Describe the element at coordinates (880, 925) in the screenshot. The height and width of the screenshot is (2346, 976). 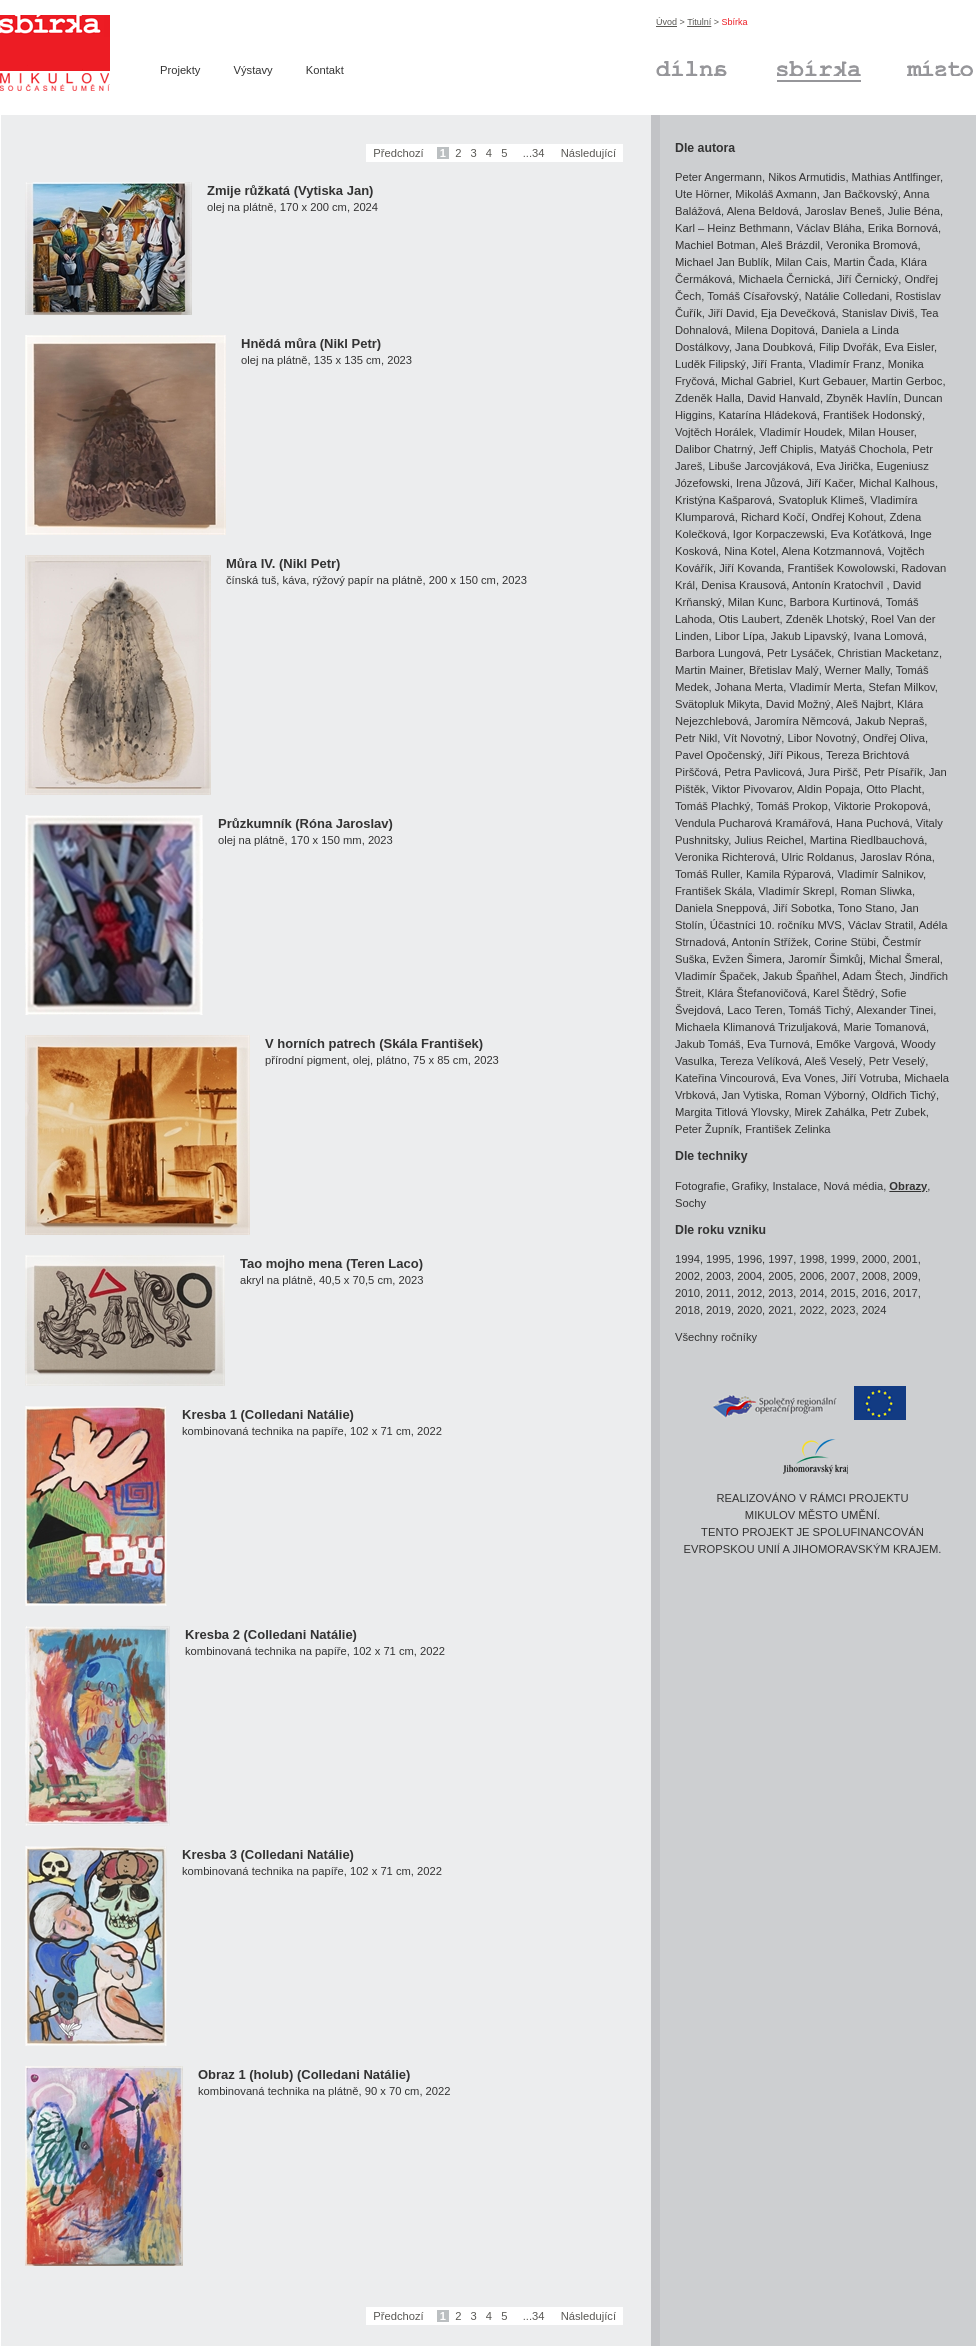
I see `Václav Stratil` at that location.